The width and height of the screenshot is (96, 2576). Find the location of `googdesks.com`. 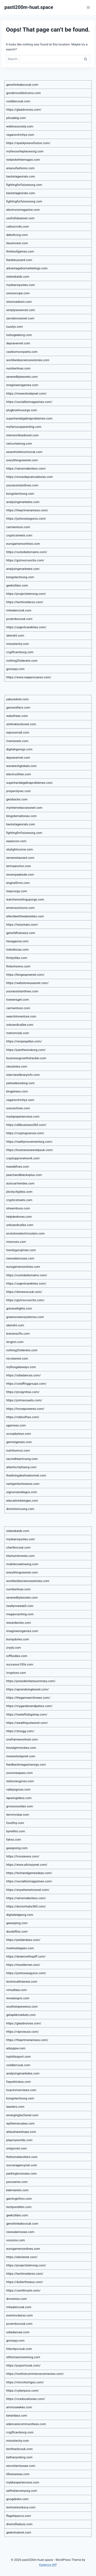

googdesks.com is located at coordinates (17, 2499).